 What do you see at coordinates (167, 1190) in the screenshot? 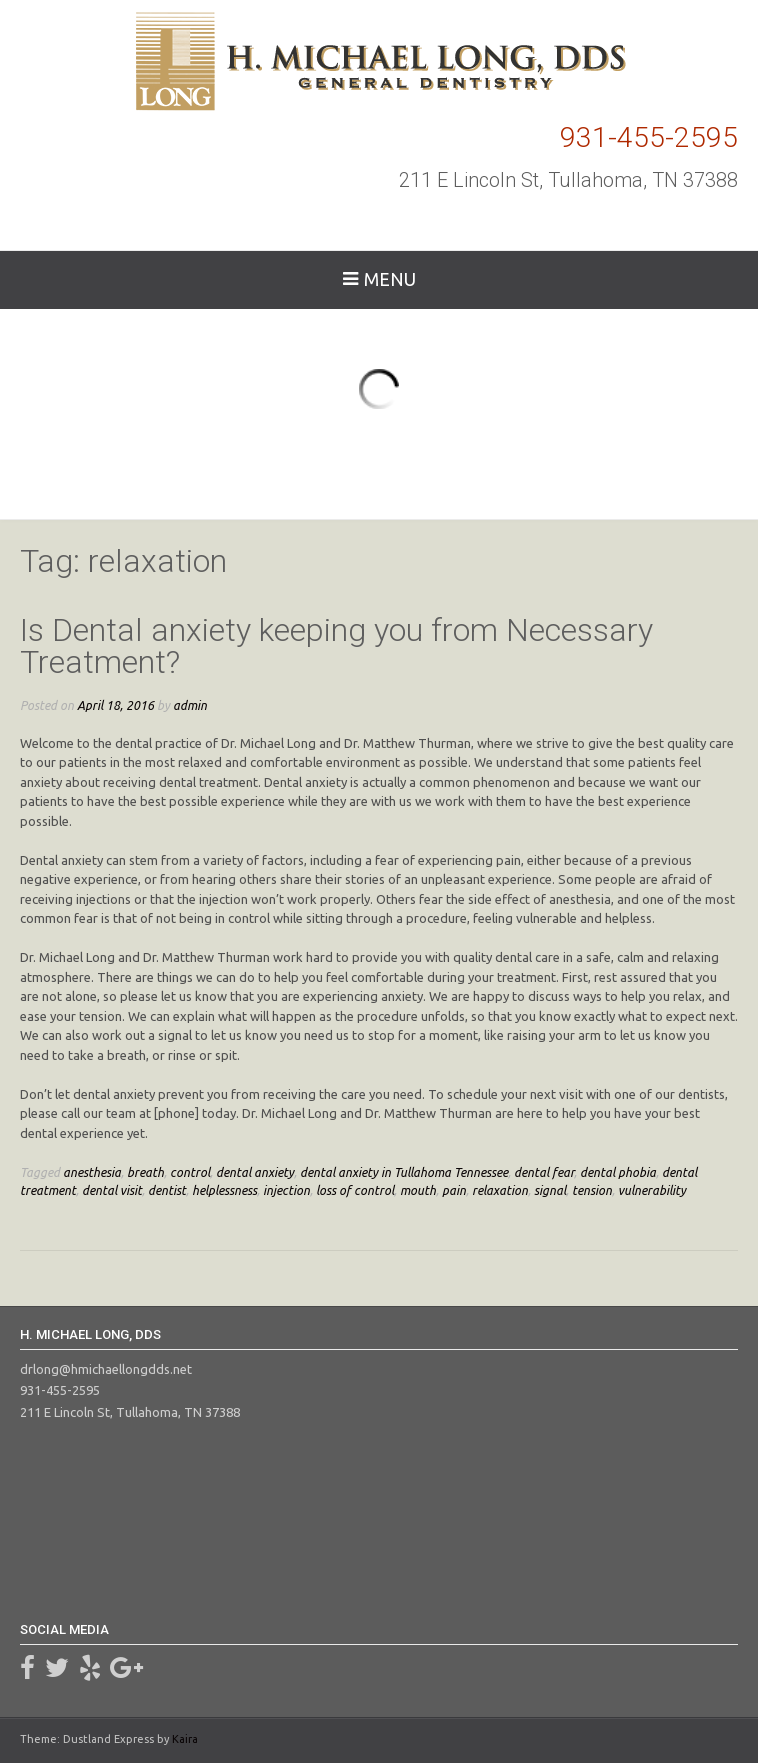
I see `dentist` at bounding box center [167, 1190].